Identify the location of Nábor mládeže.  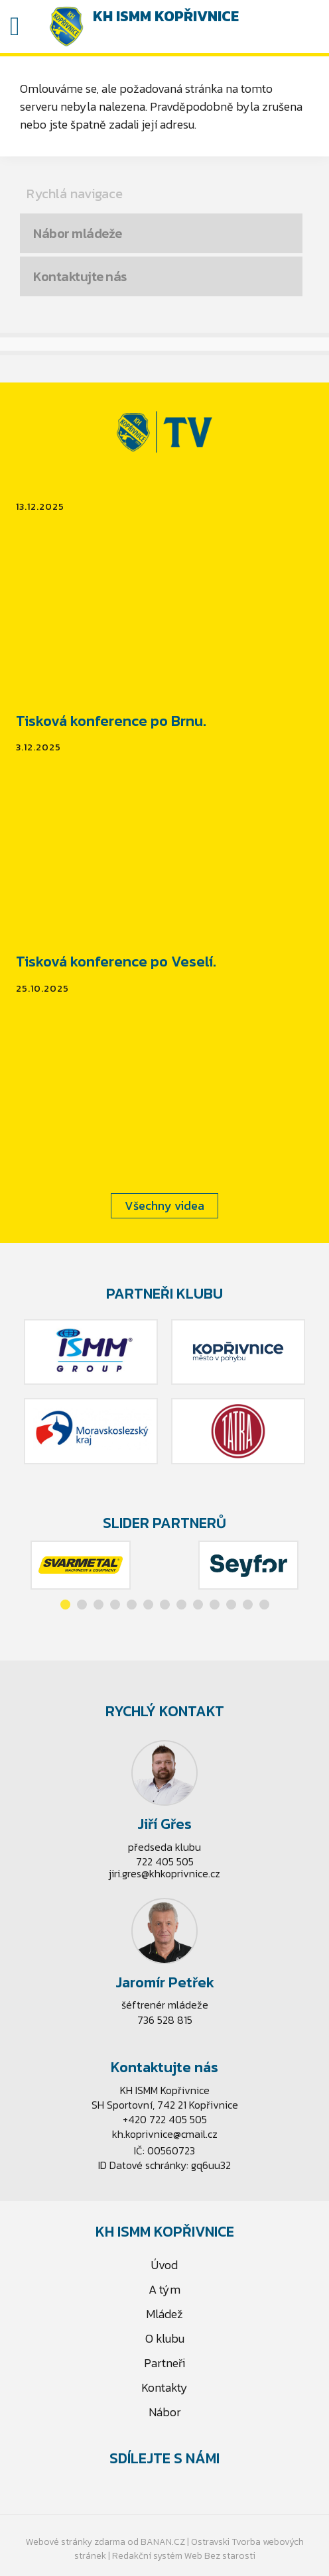
(77, 233).